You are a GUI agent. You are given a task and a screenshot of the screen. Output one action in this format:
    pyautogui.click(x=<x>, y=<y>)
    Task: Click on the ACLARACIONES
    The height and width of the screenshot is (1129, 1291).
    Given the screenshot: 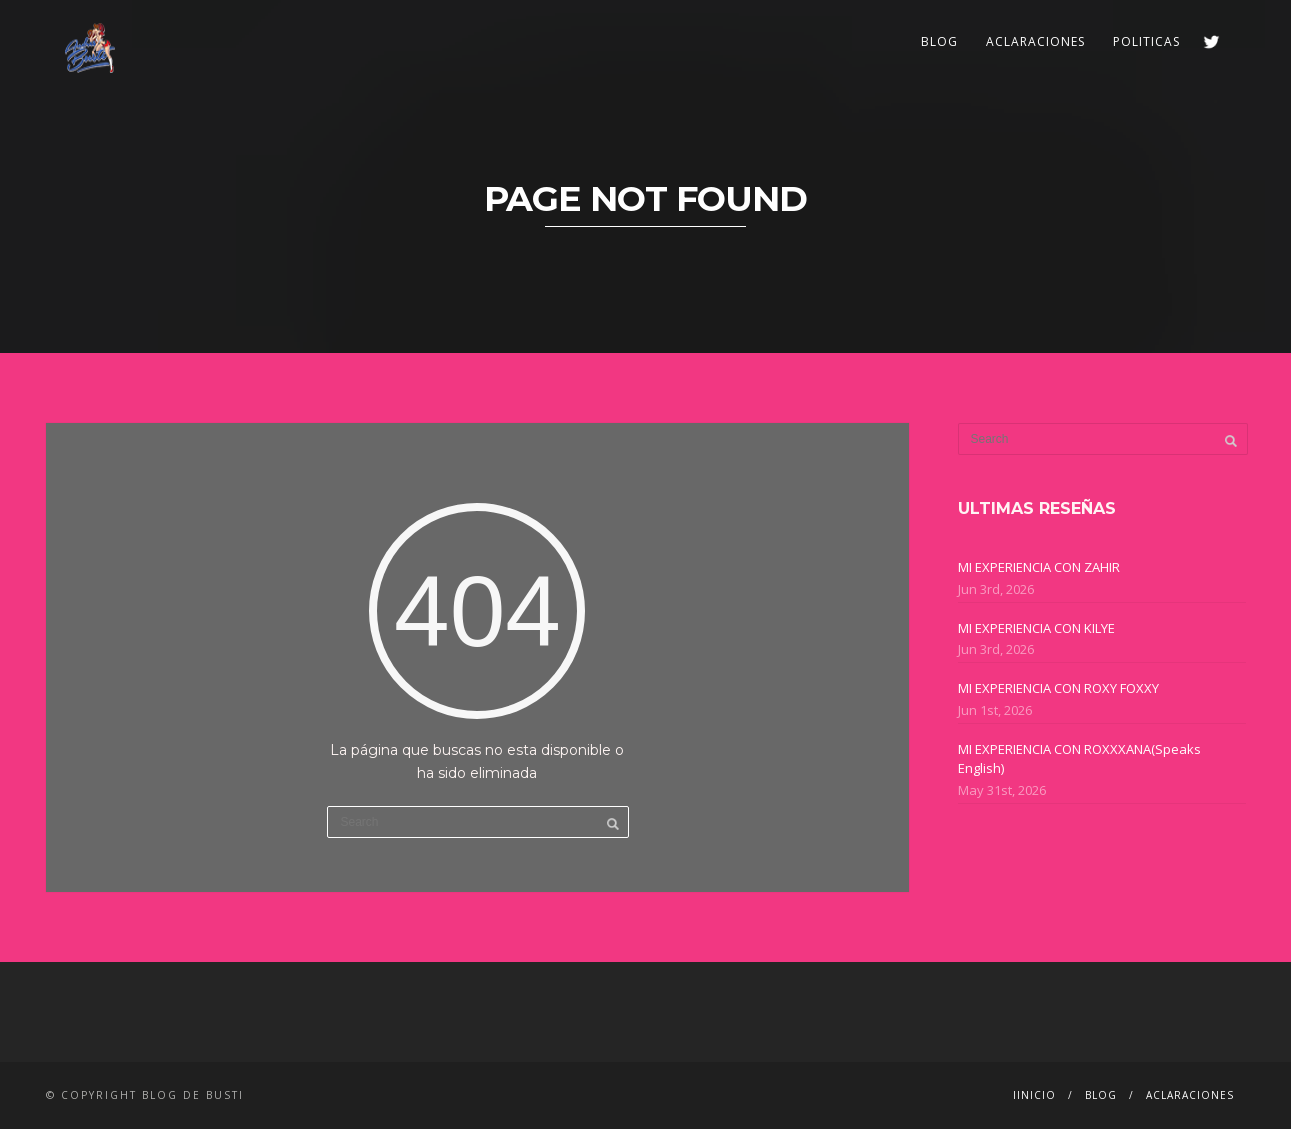 What is the action you would take?
    pyautogui.click(x=1035, y=41)
    